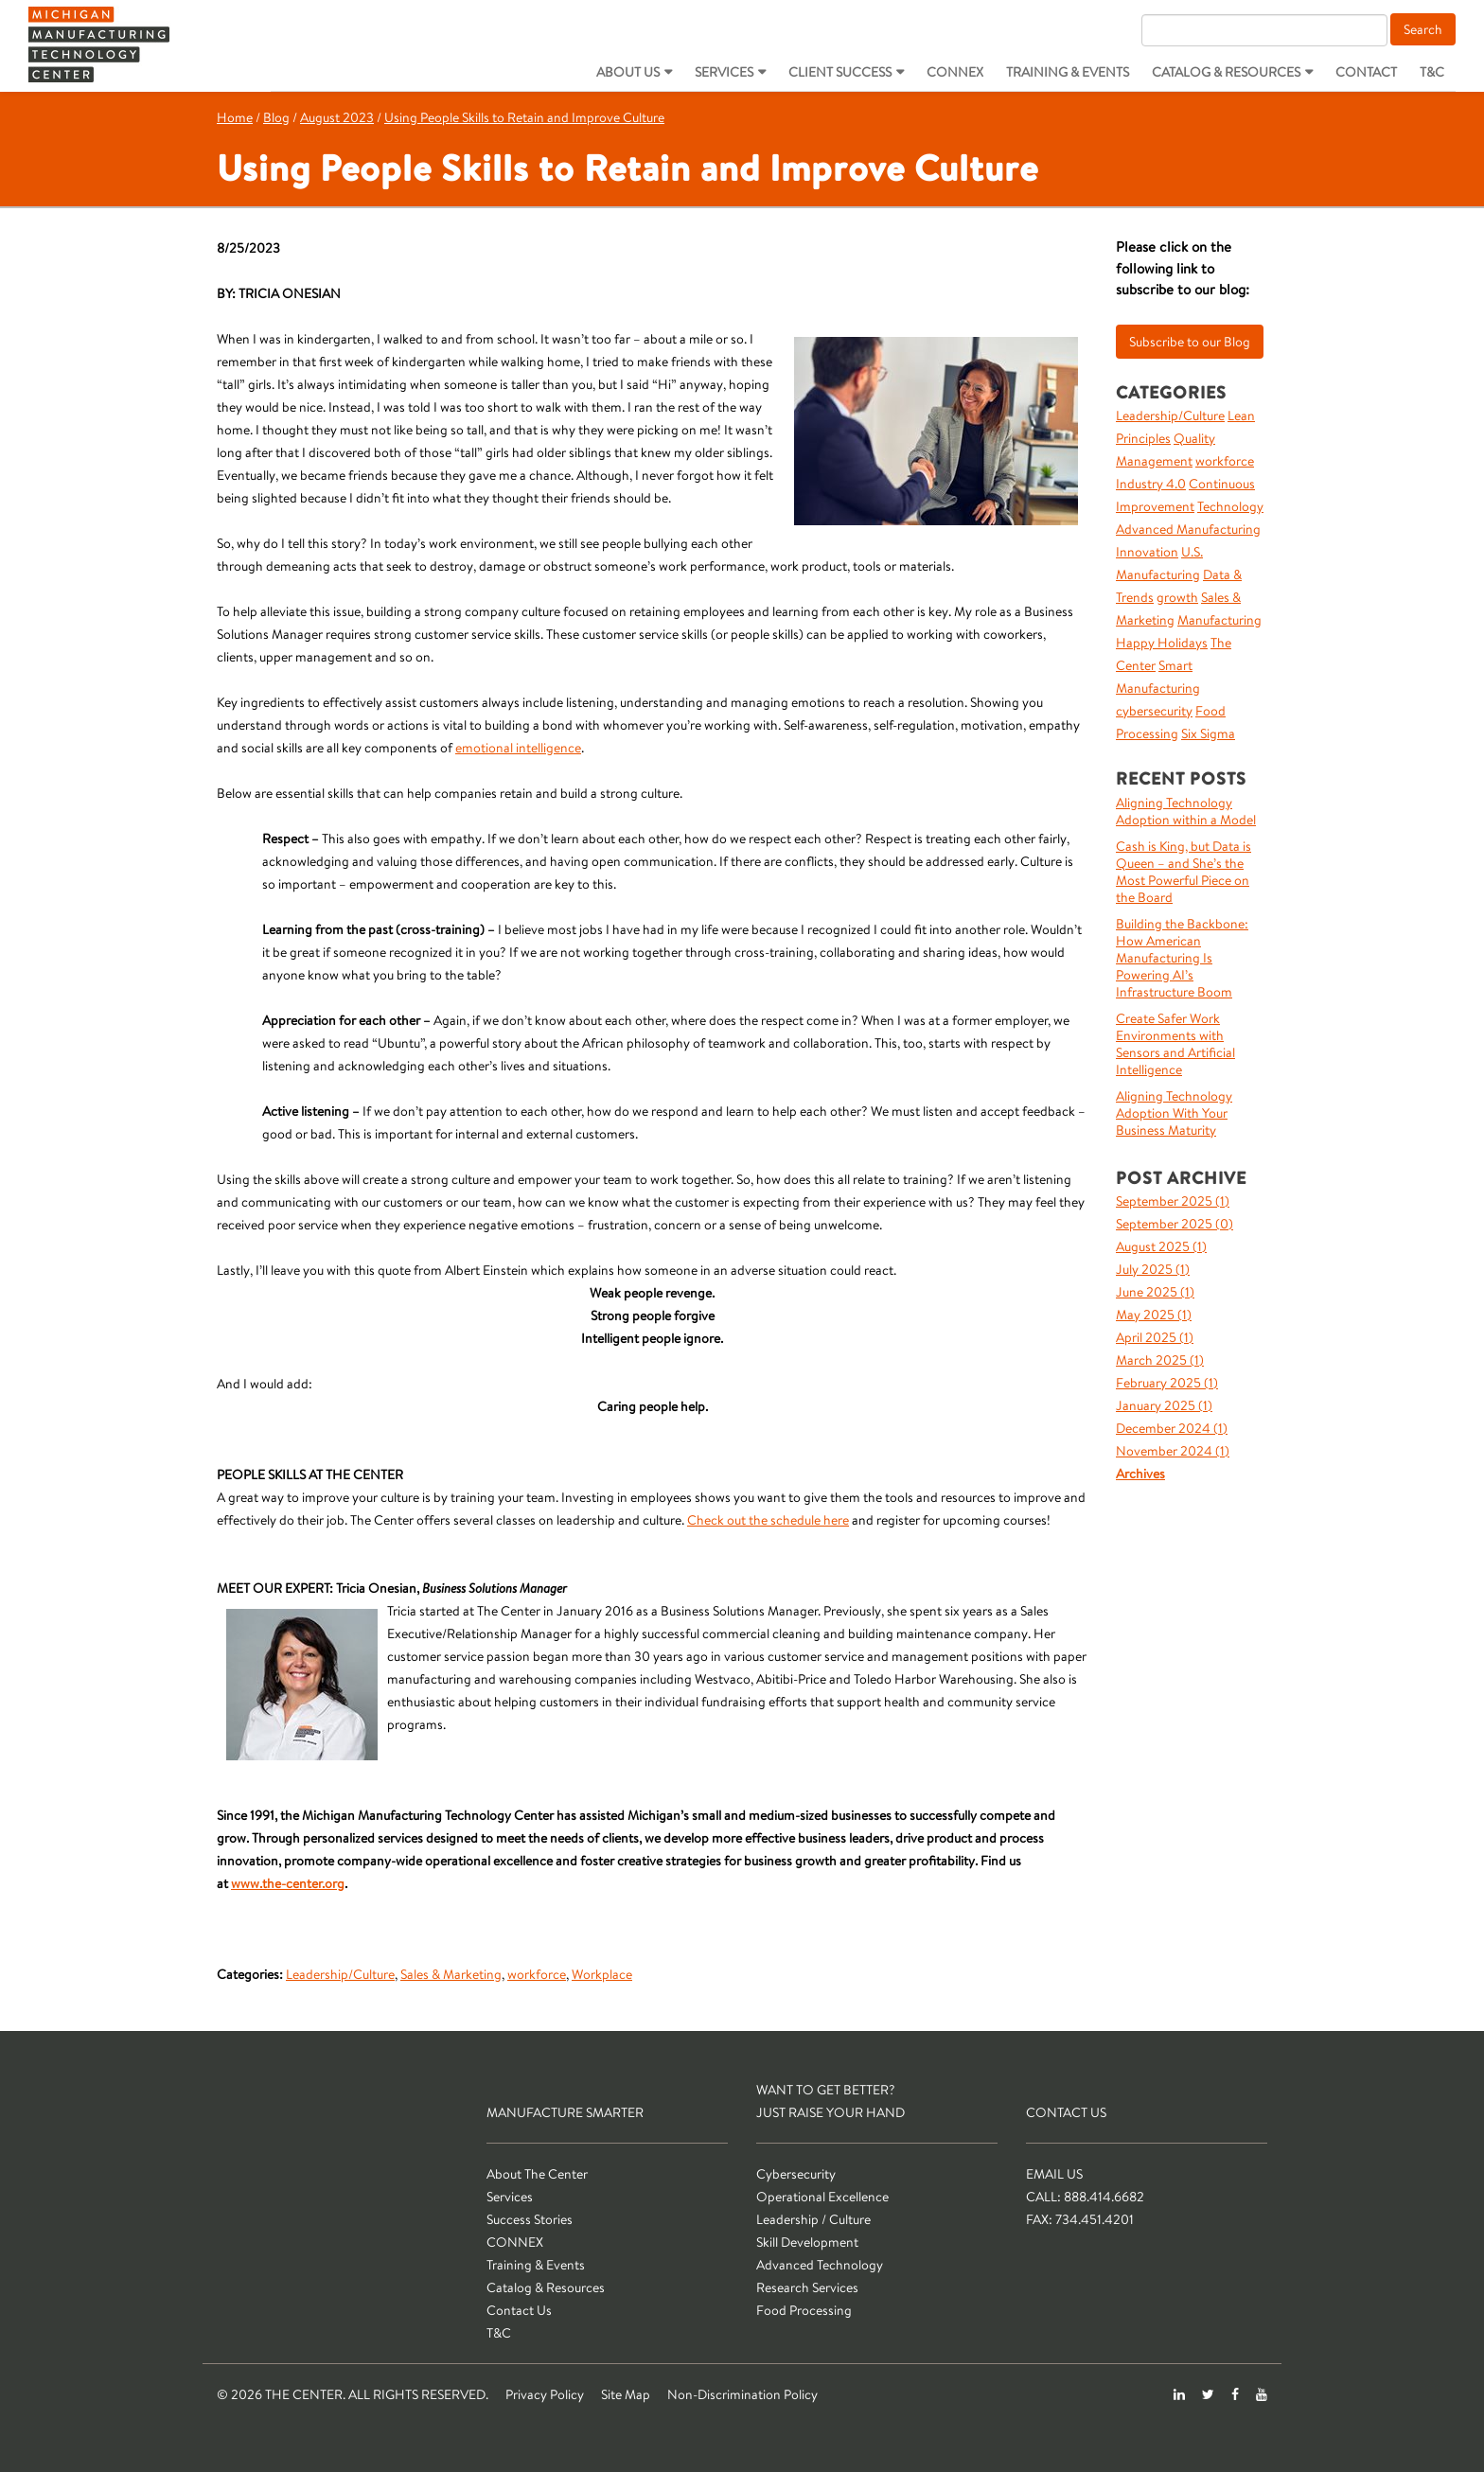 The height and width of the screenshot is (2472, 1484). What do you see at coordinates (628, 71) in the screenshot?
I see `About Us` at bounding box center [628, 71].